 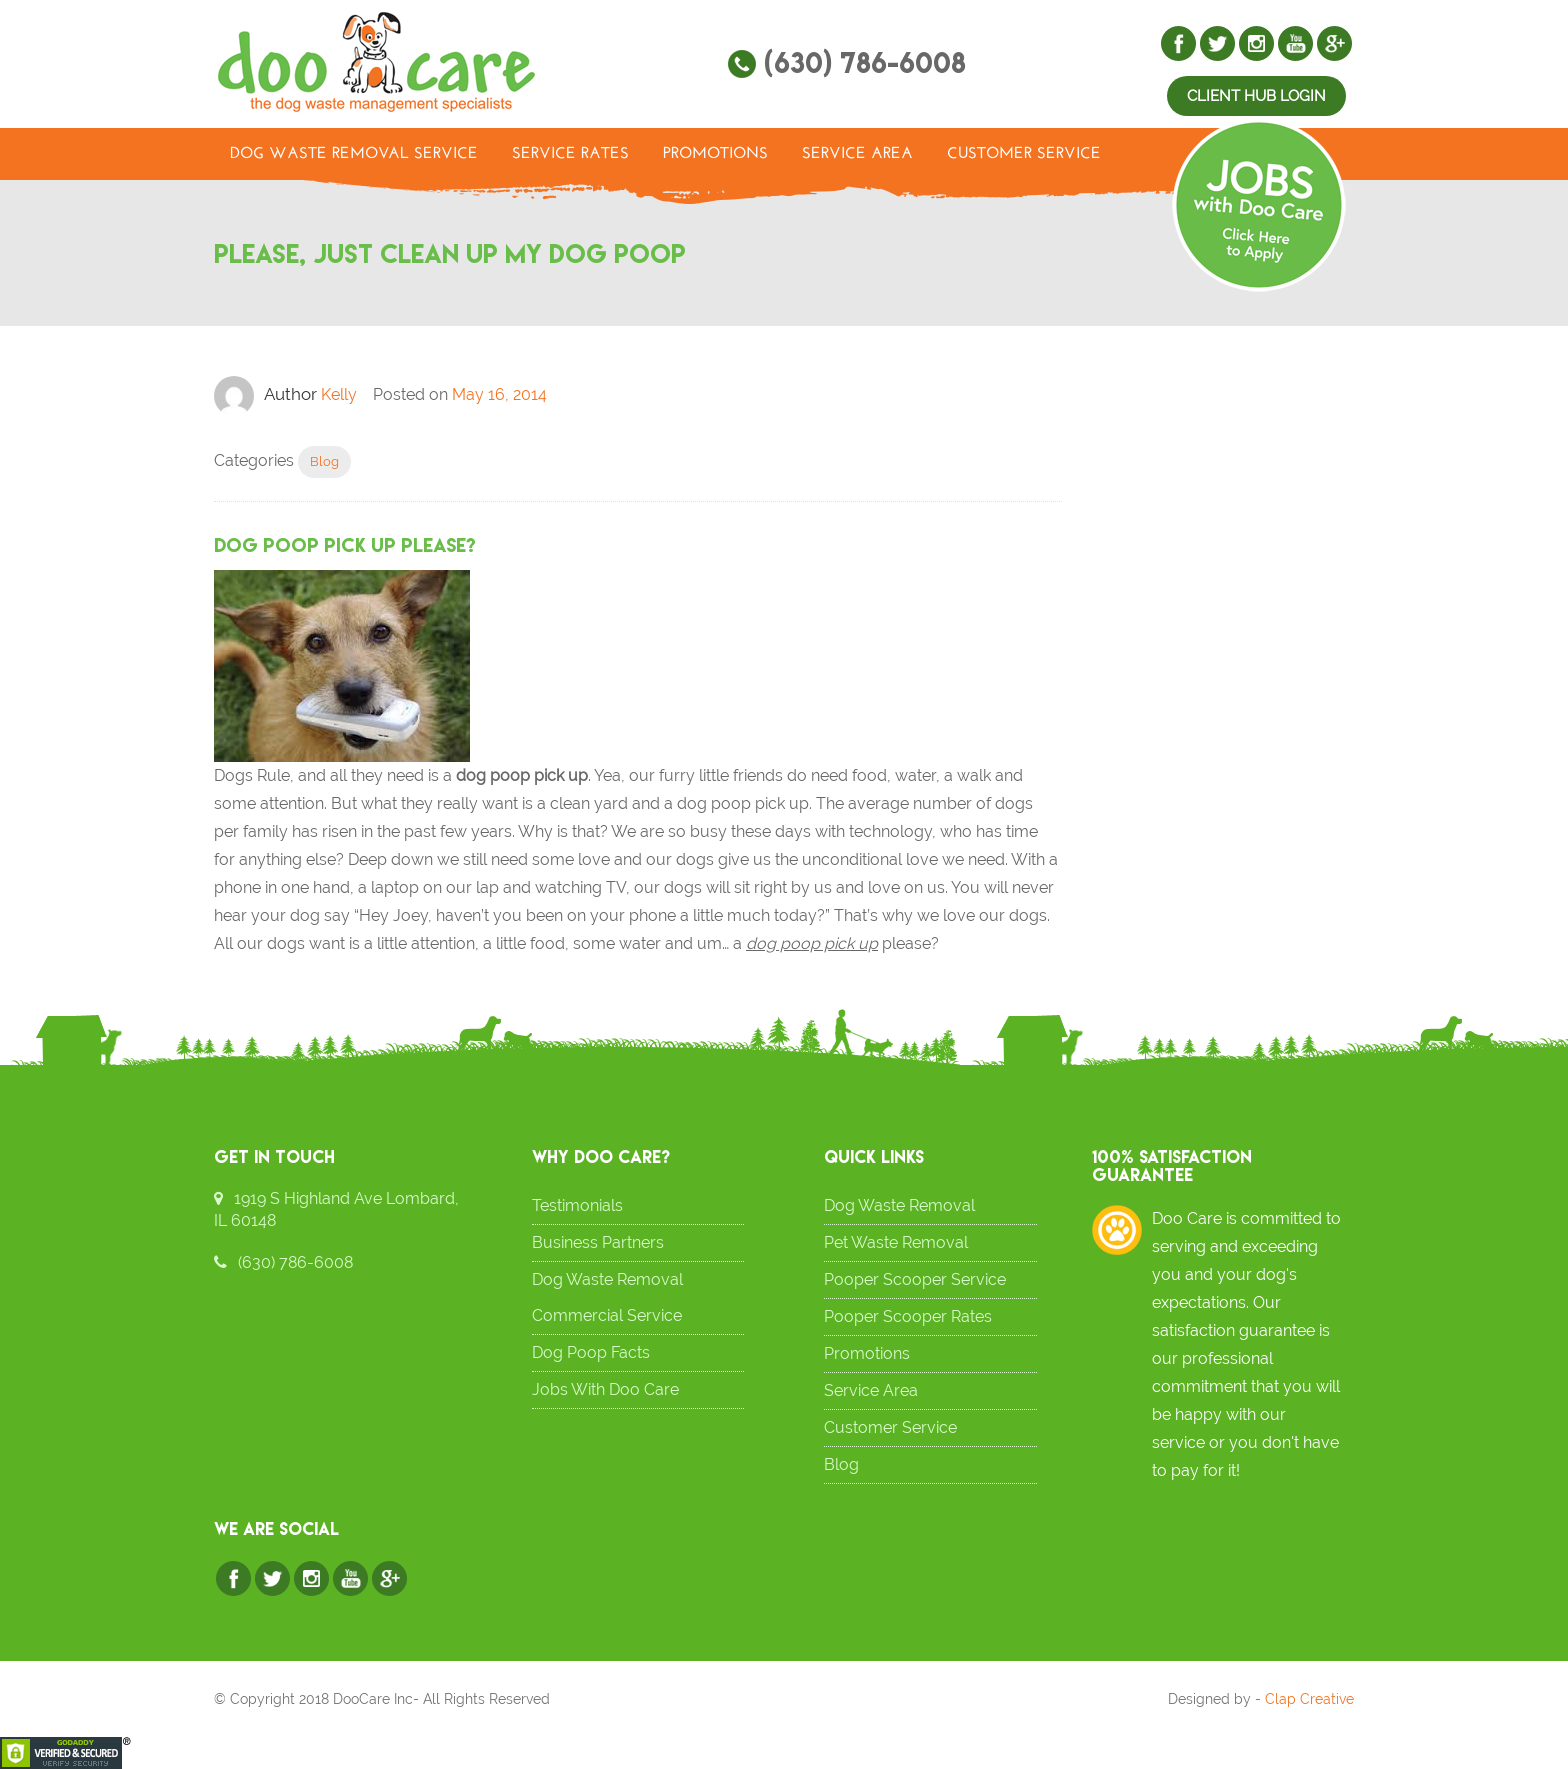 I want to click on Clap Creative, so click(x=1309, y=1699).